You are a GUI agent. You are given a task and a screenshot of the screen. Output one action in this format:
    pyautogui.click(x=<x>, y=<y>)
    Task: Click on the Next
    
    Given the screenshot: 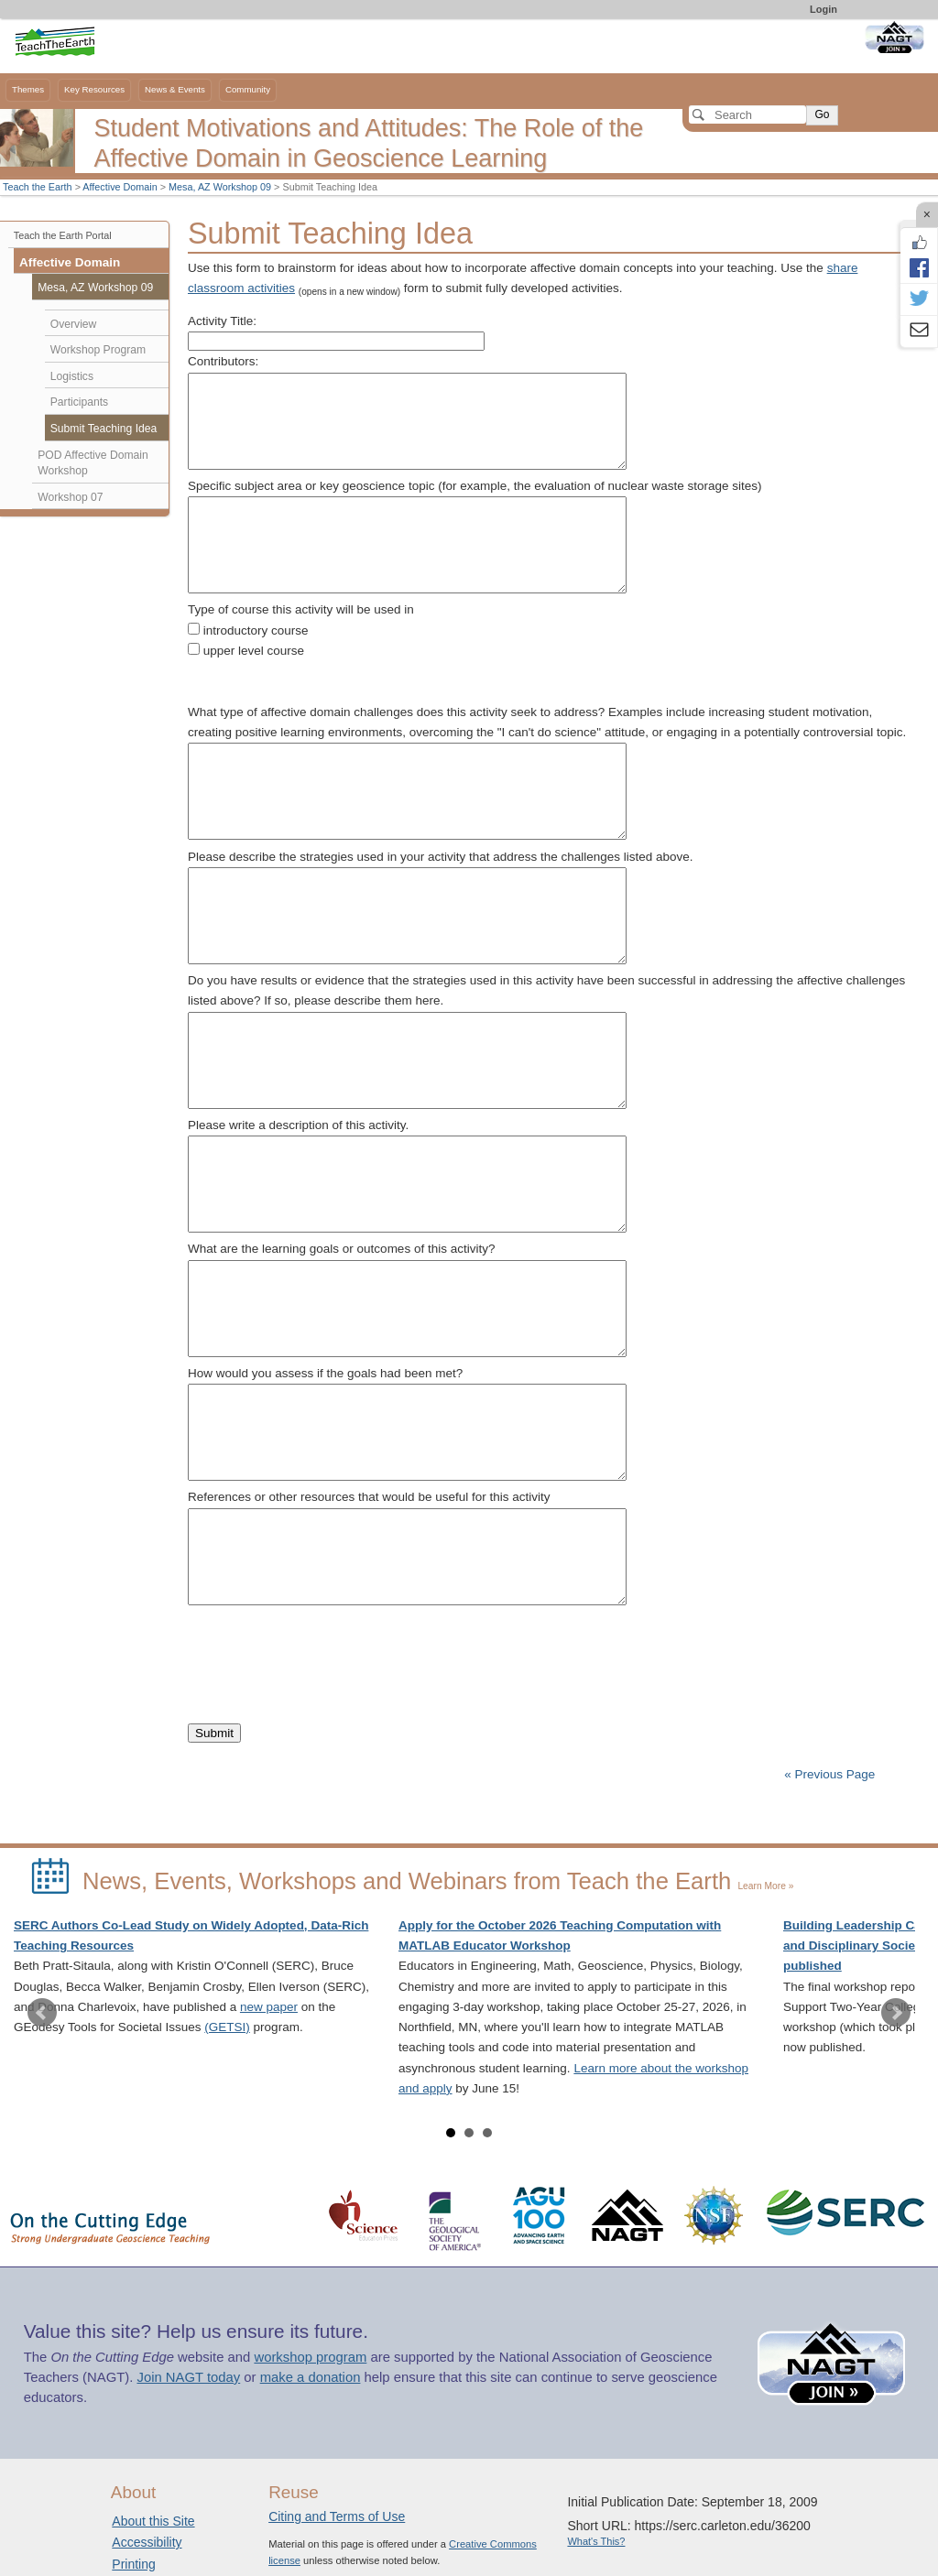 What is the action you would take?
    pyautogui.click(x=896, y=2012)
    